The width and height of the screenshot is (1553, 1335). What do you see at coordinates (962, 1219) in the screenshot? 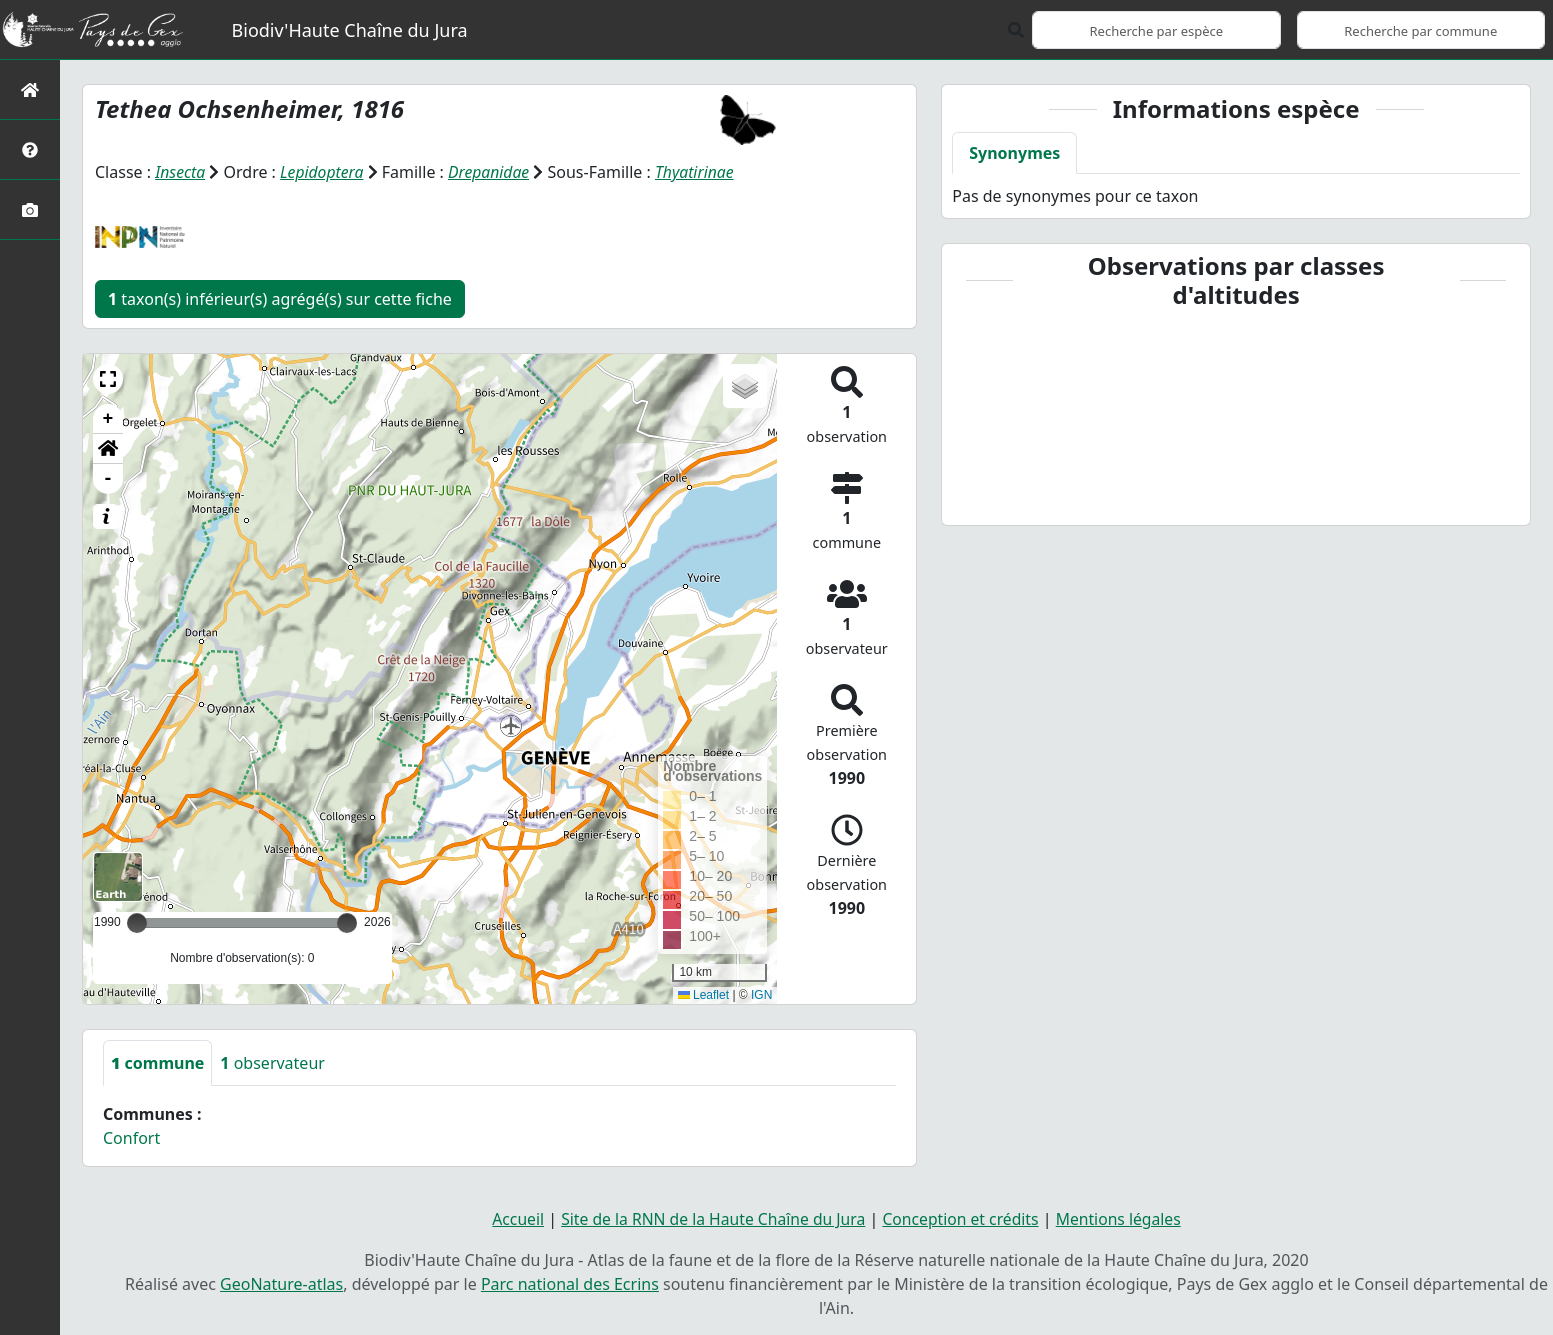
I see `Conception et crédits` at bounding box center [962, 1219].